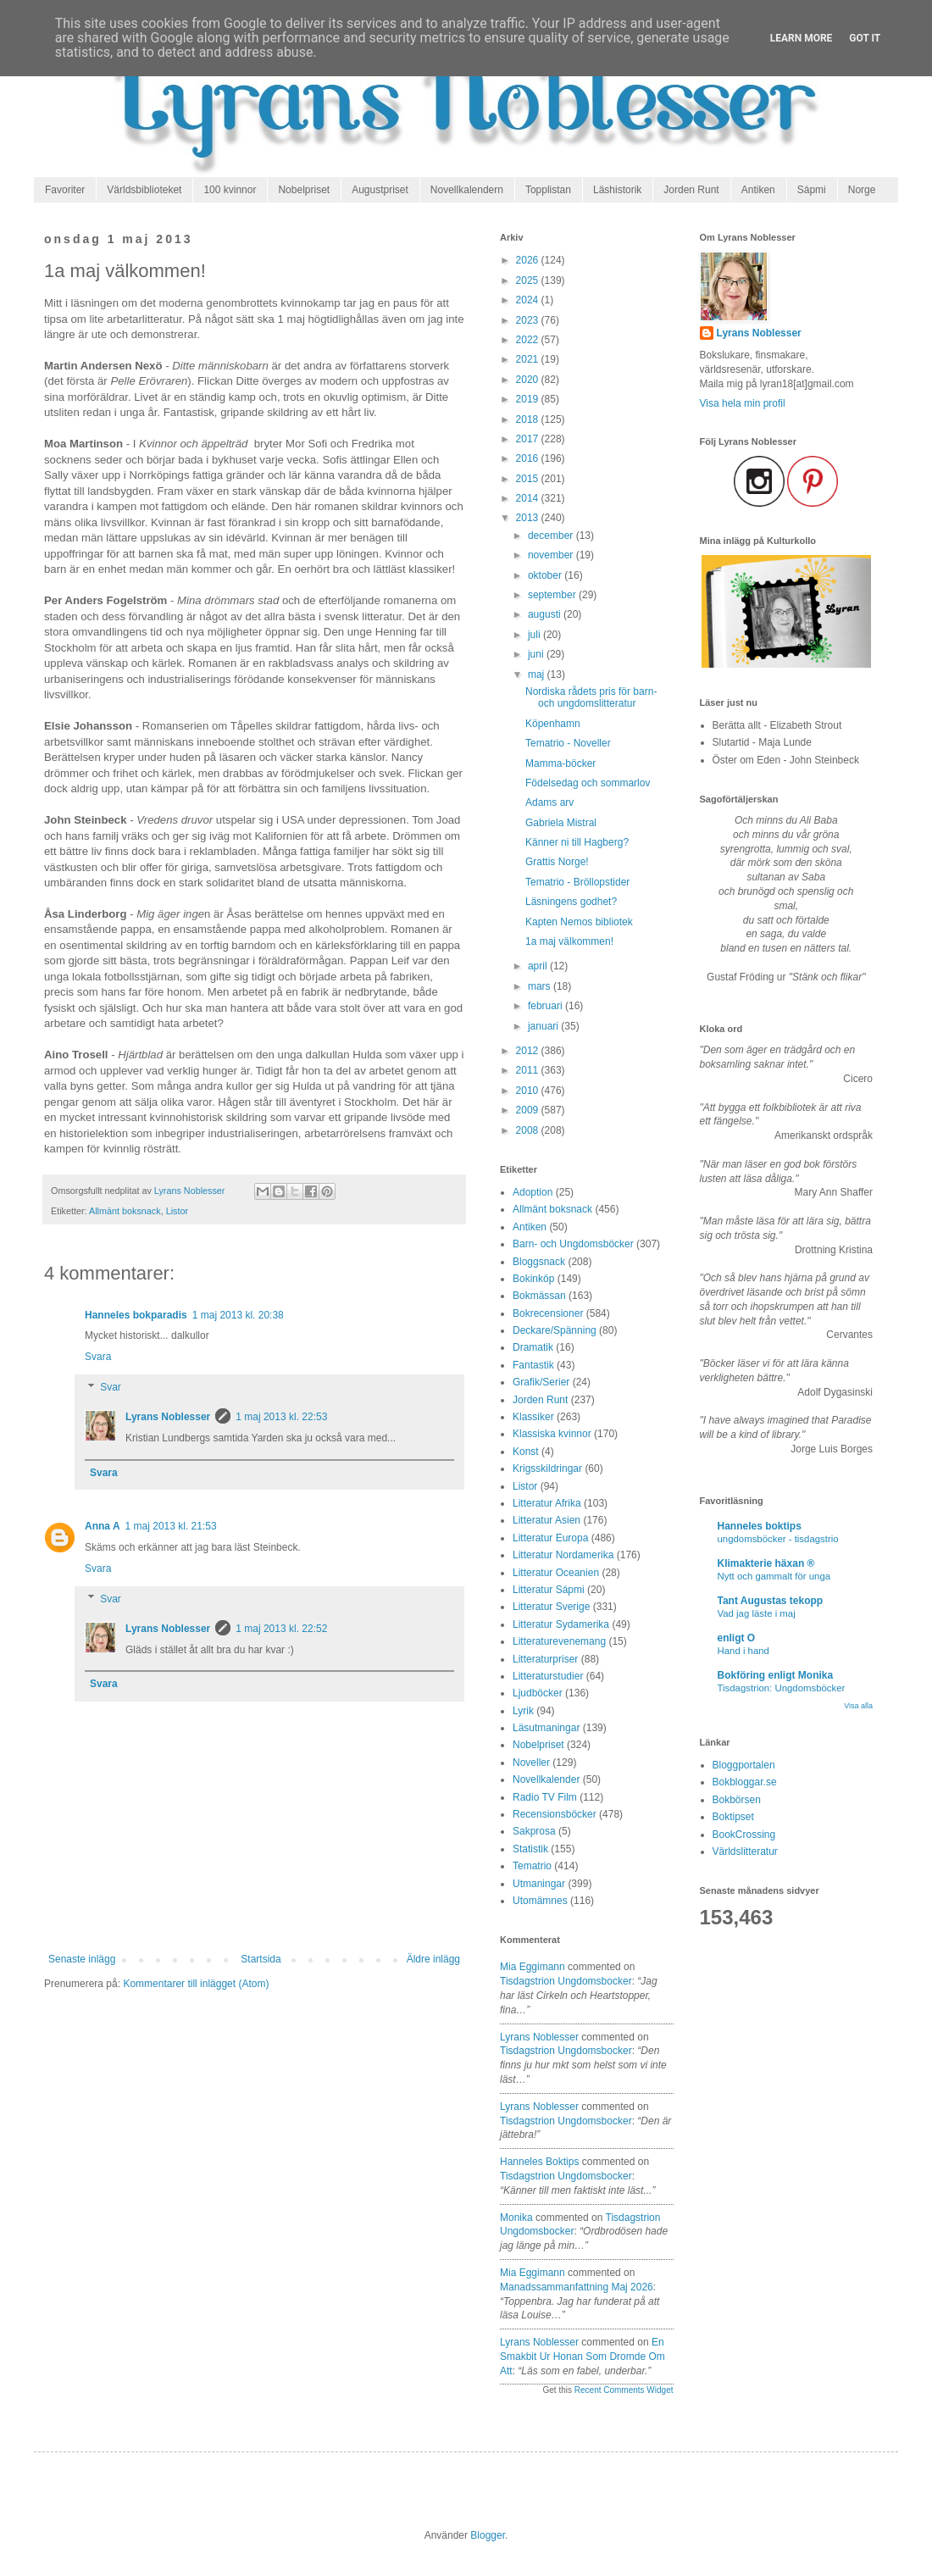 The image size is (932, 2576). What do you see at coordinates (171, 1526) in the screenshot?
I see `1 maj 2013 kl. 21:53` at bounding box center [171, 1526].